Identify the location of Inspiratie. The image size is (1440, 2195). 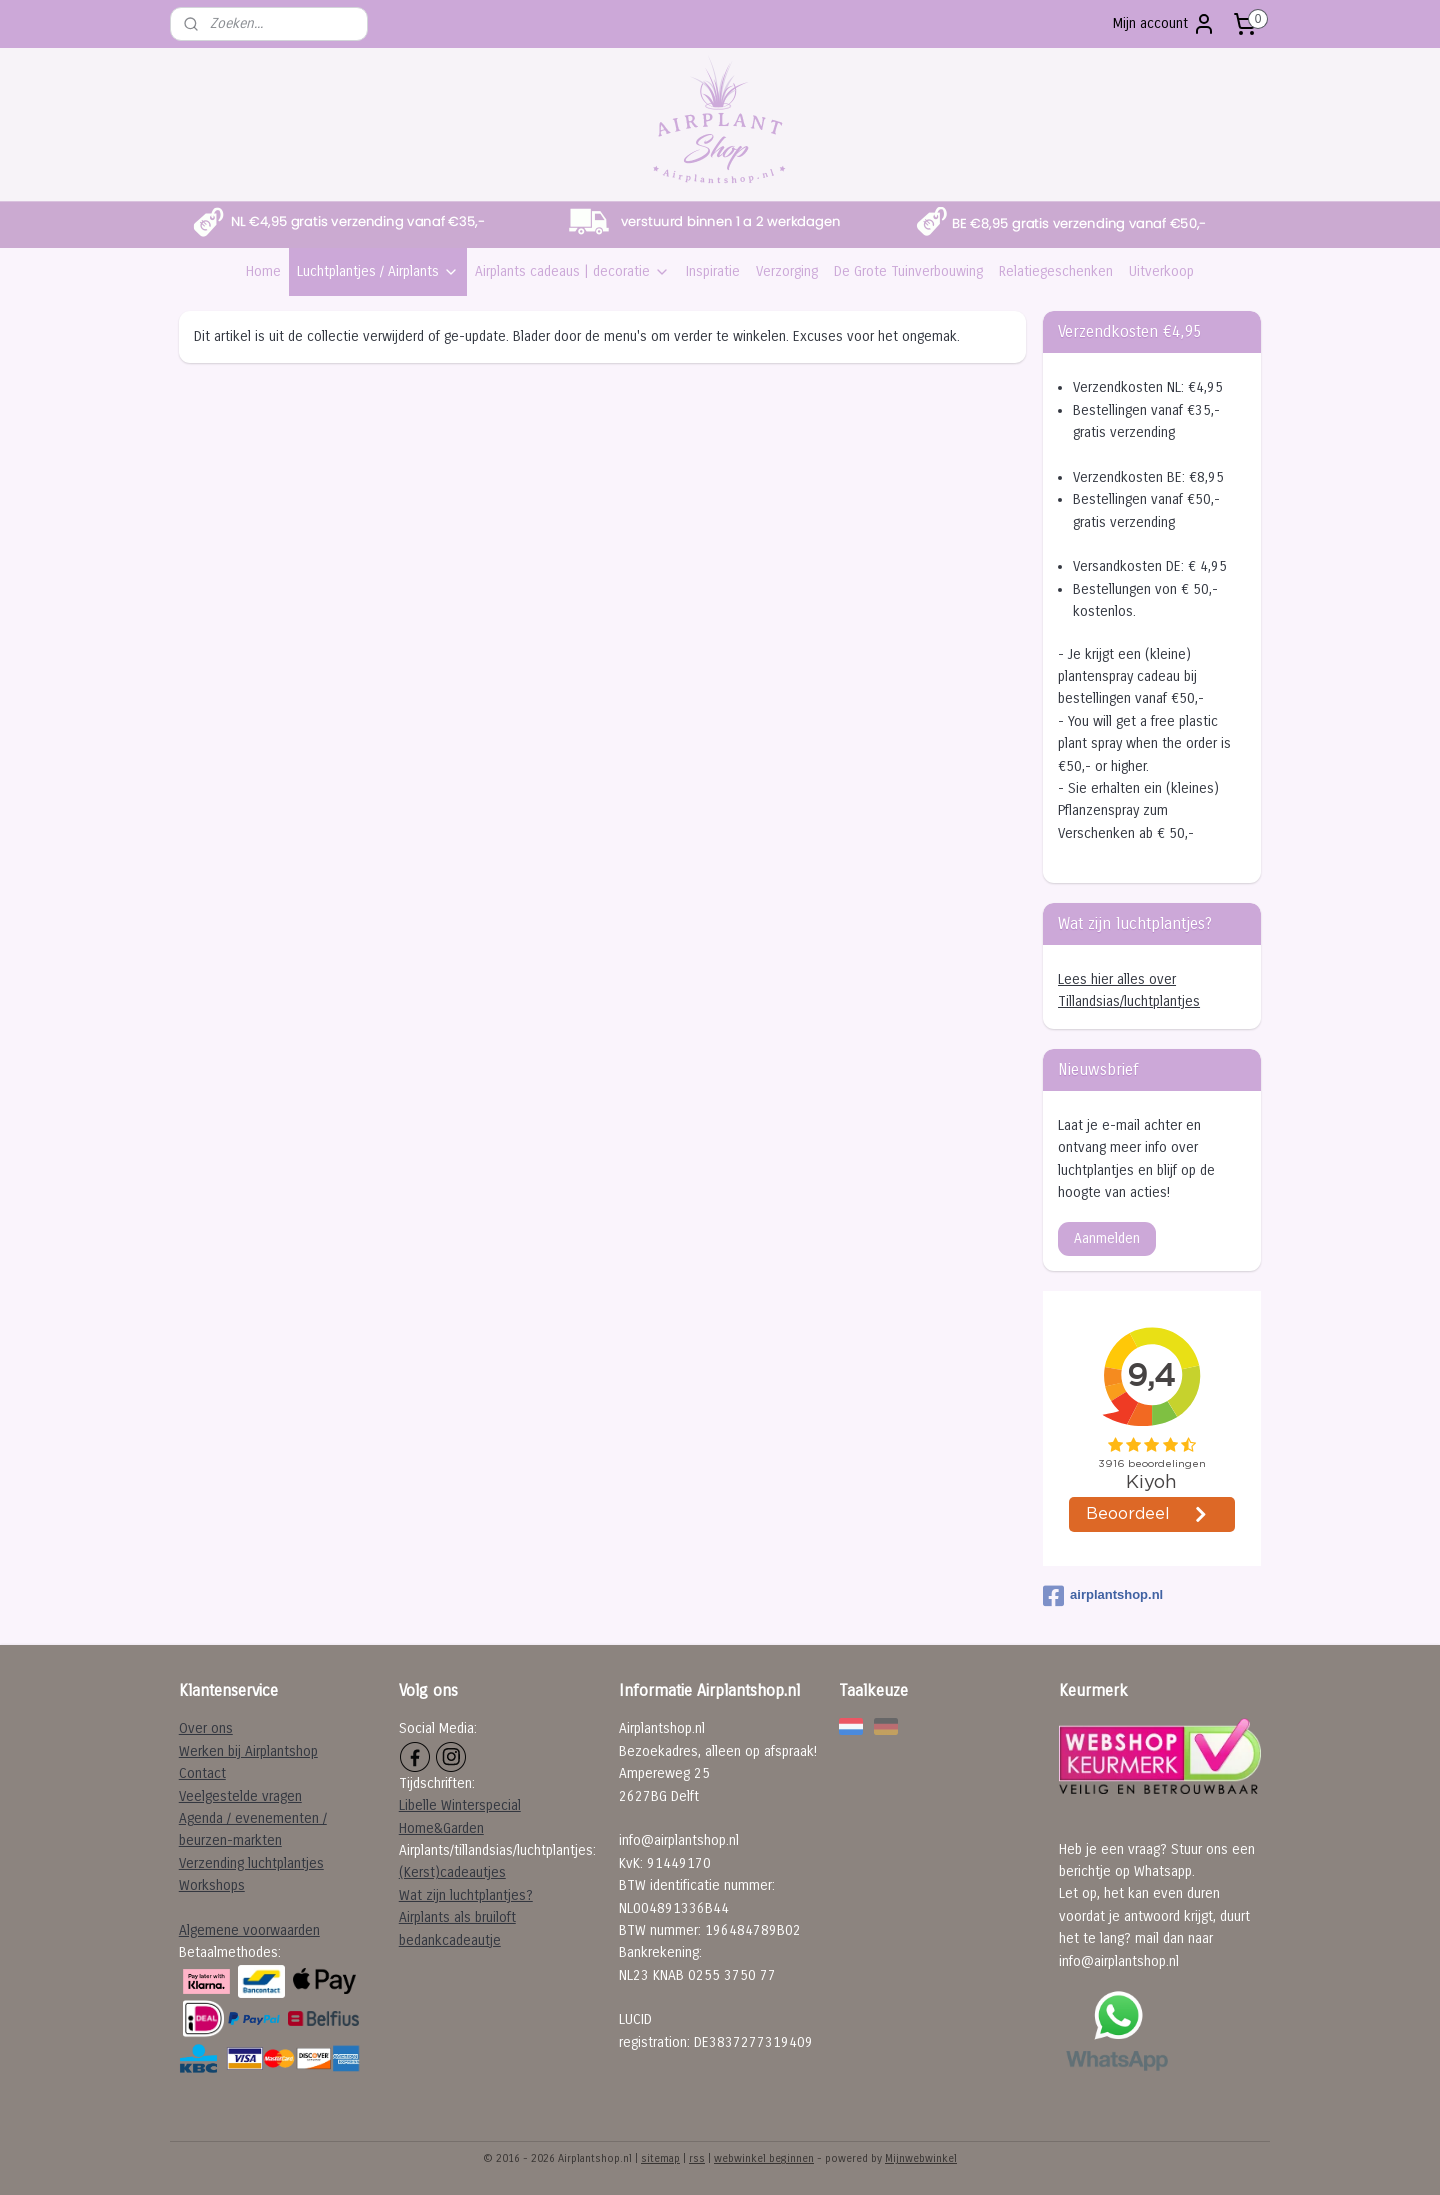
(713, 271).